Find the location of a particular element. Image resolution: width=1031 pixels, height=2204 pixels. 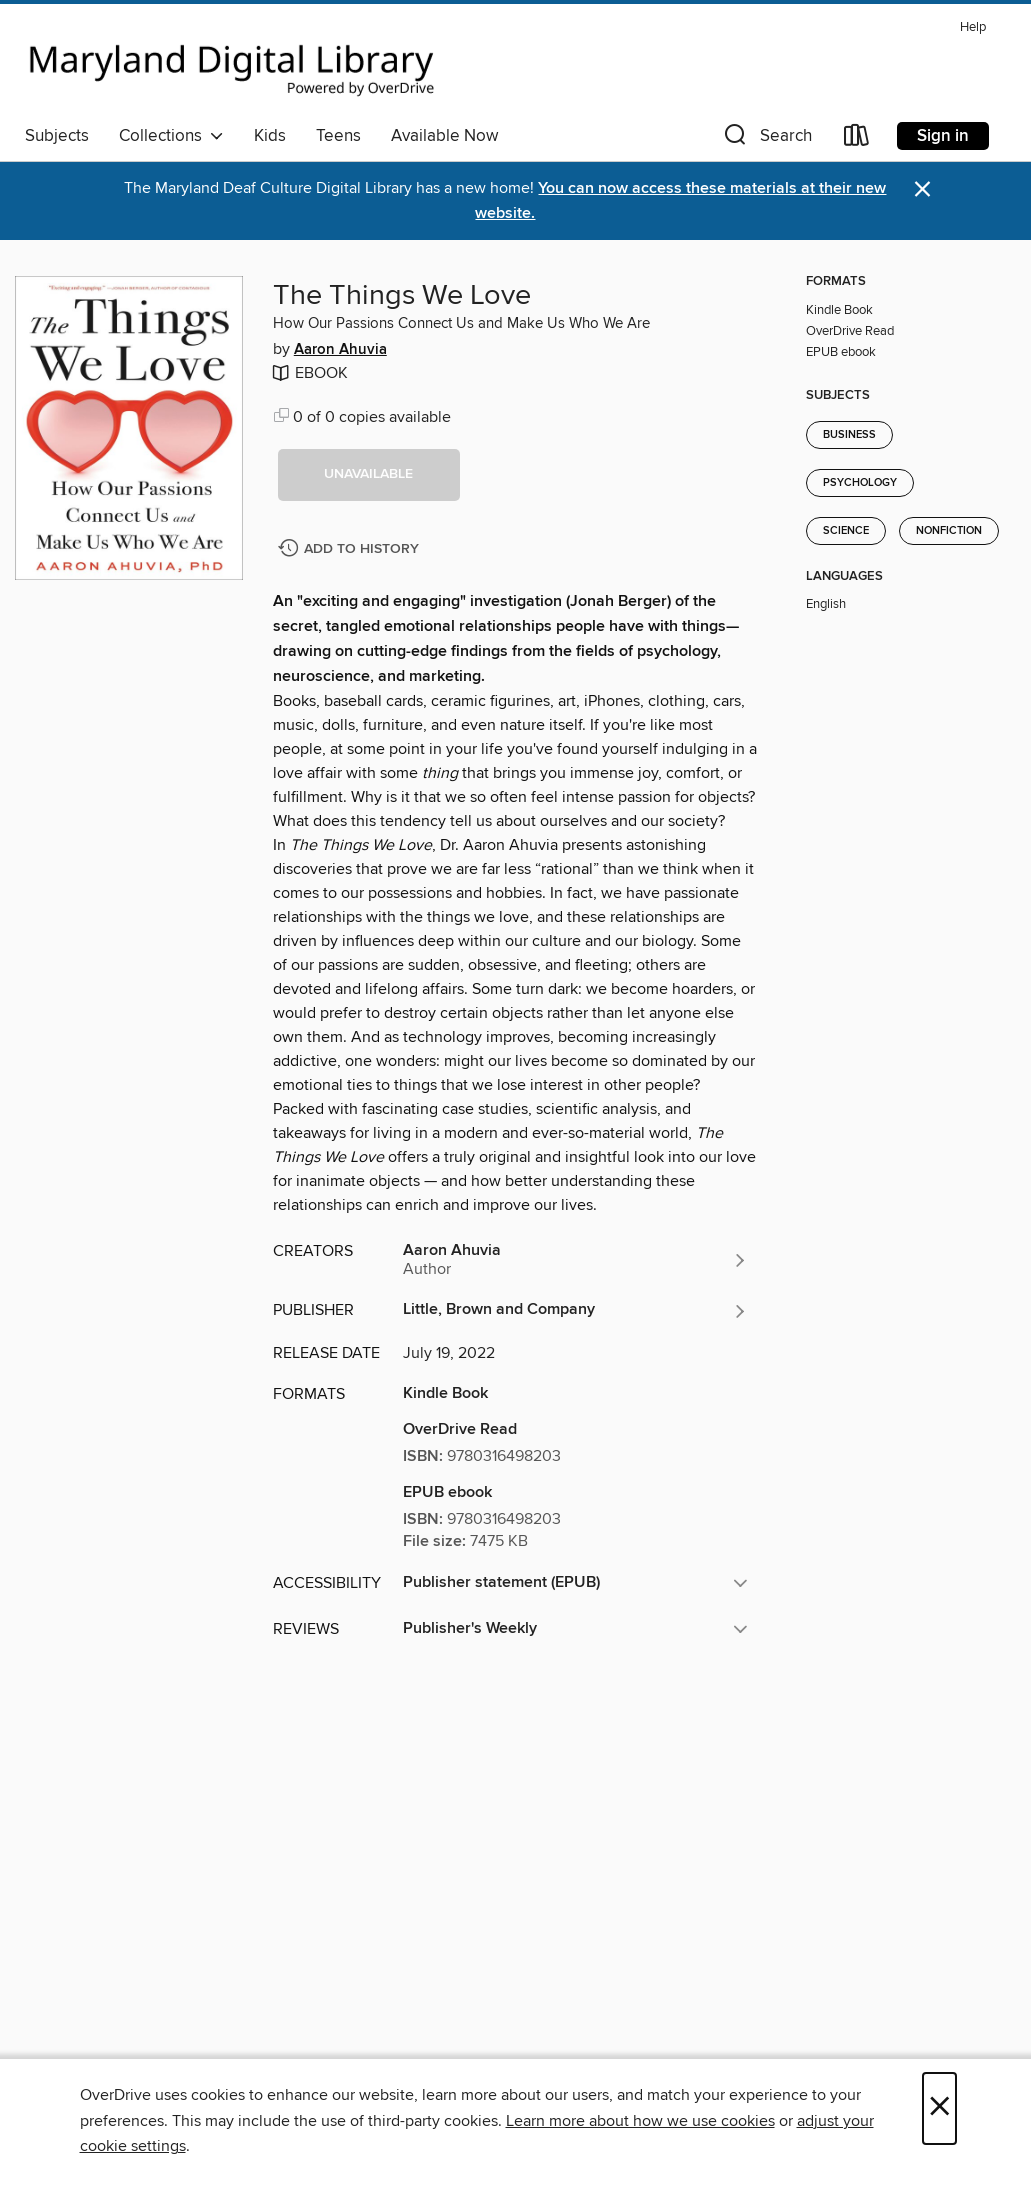

Psychology is located at coordinates (860, 483).